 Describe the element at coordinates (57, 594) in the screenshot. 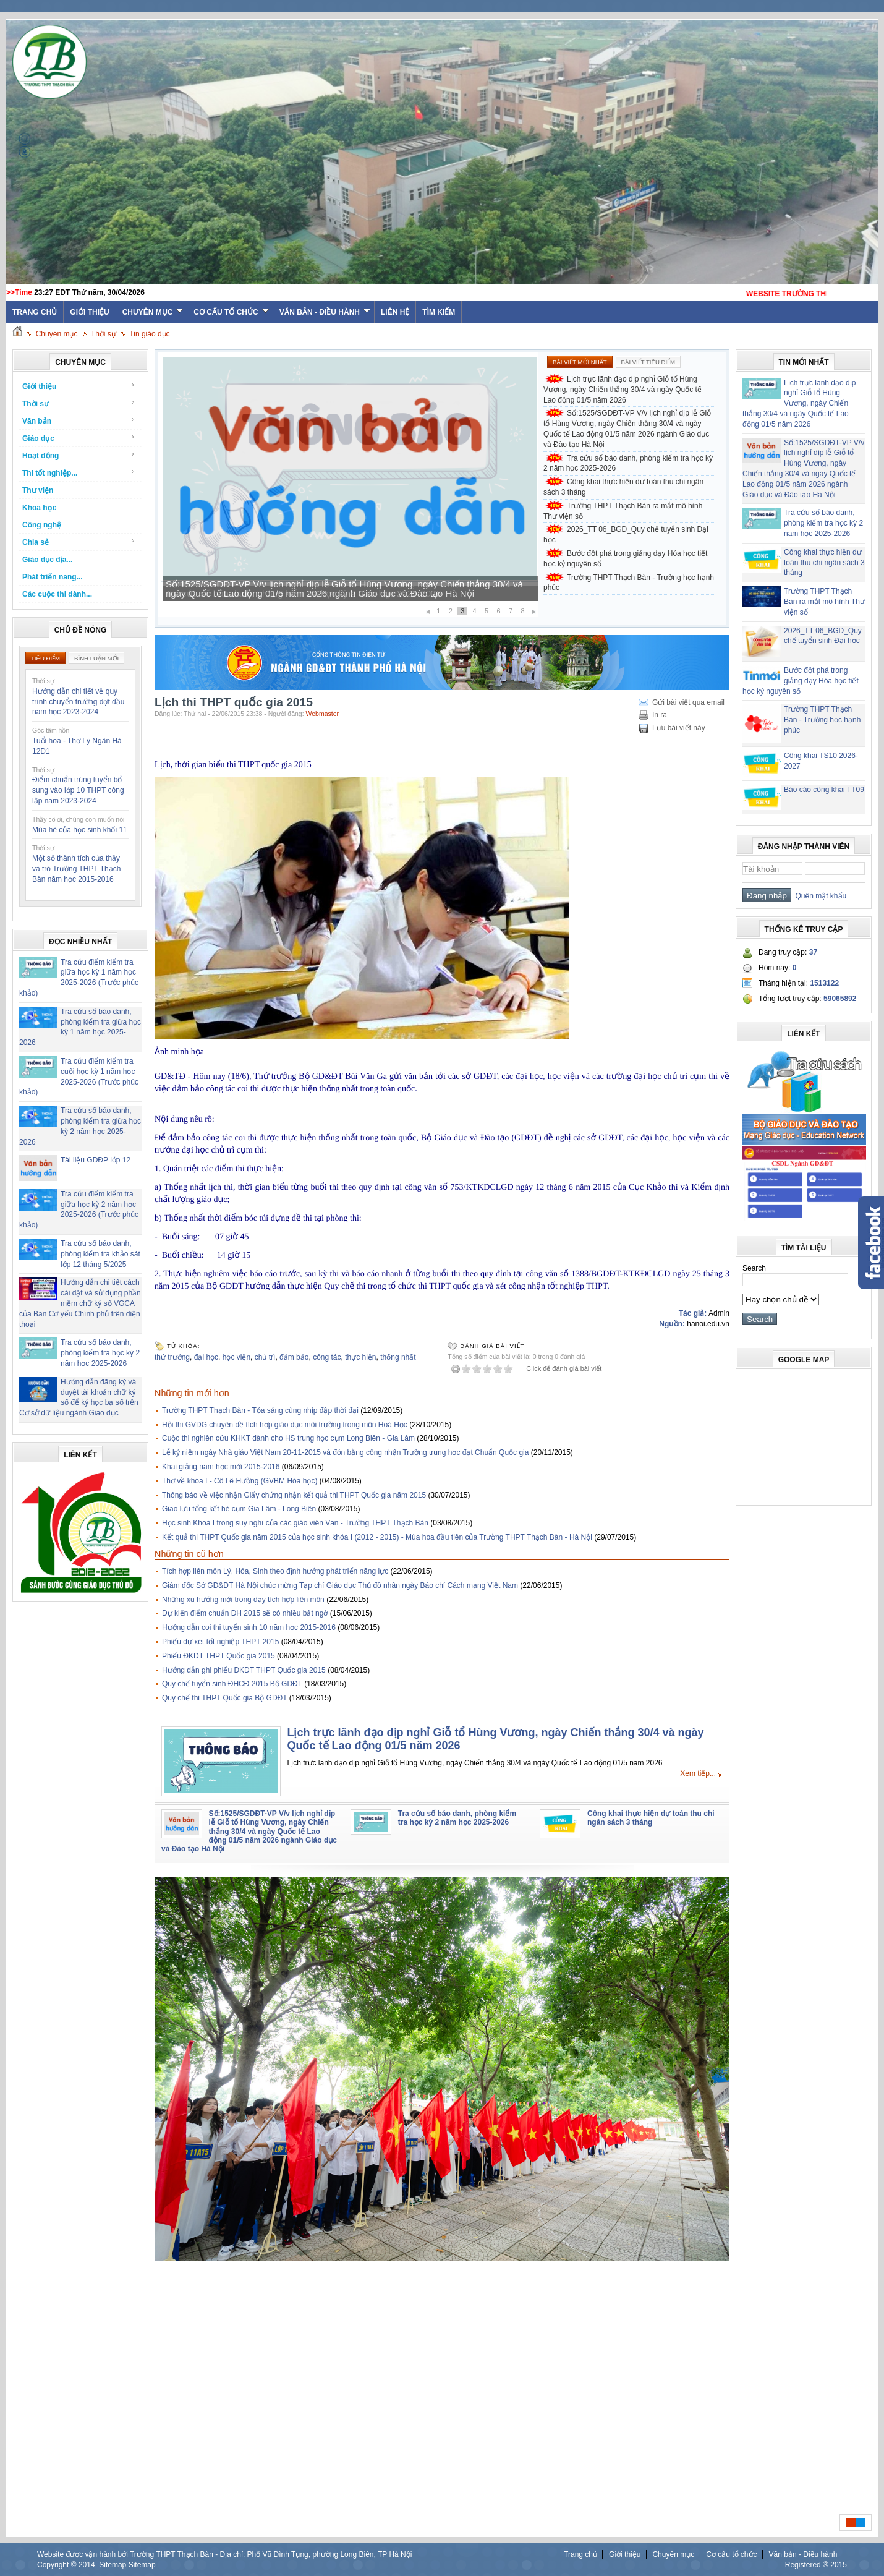

I see `Các cuộc thi dành...` at that location.